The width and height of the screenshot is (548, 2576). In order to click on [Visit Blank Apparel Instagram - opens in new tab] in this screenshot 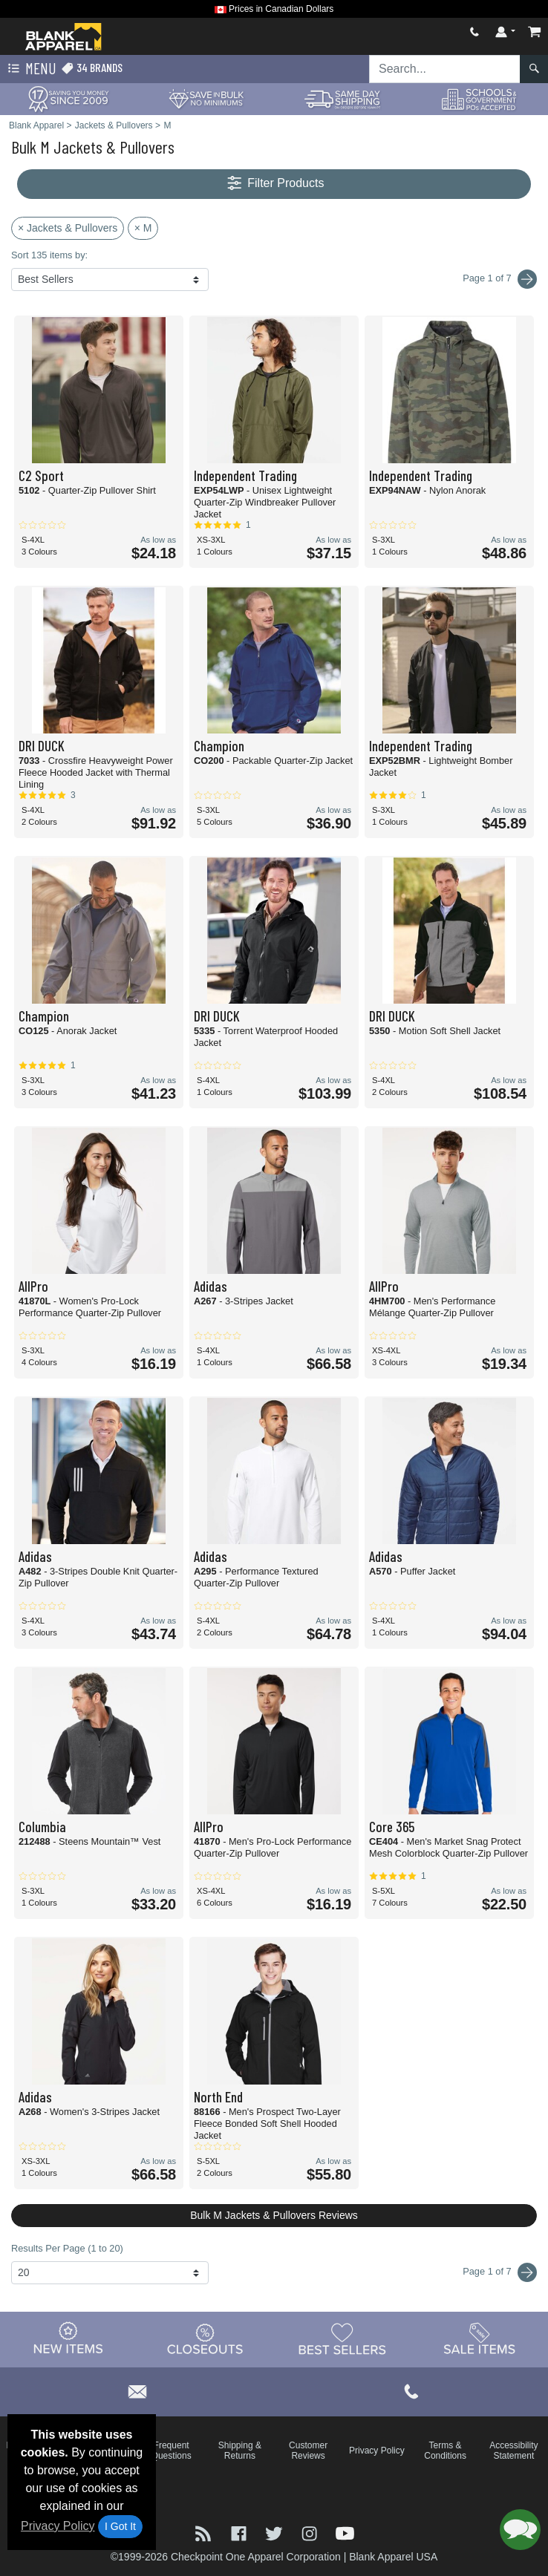, I will do `click(311, 2532)`.